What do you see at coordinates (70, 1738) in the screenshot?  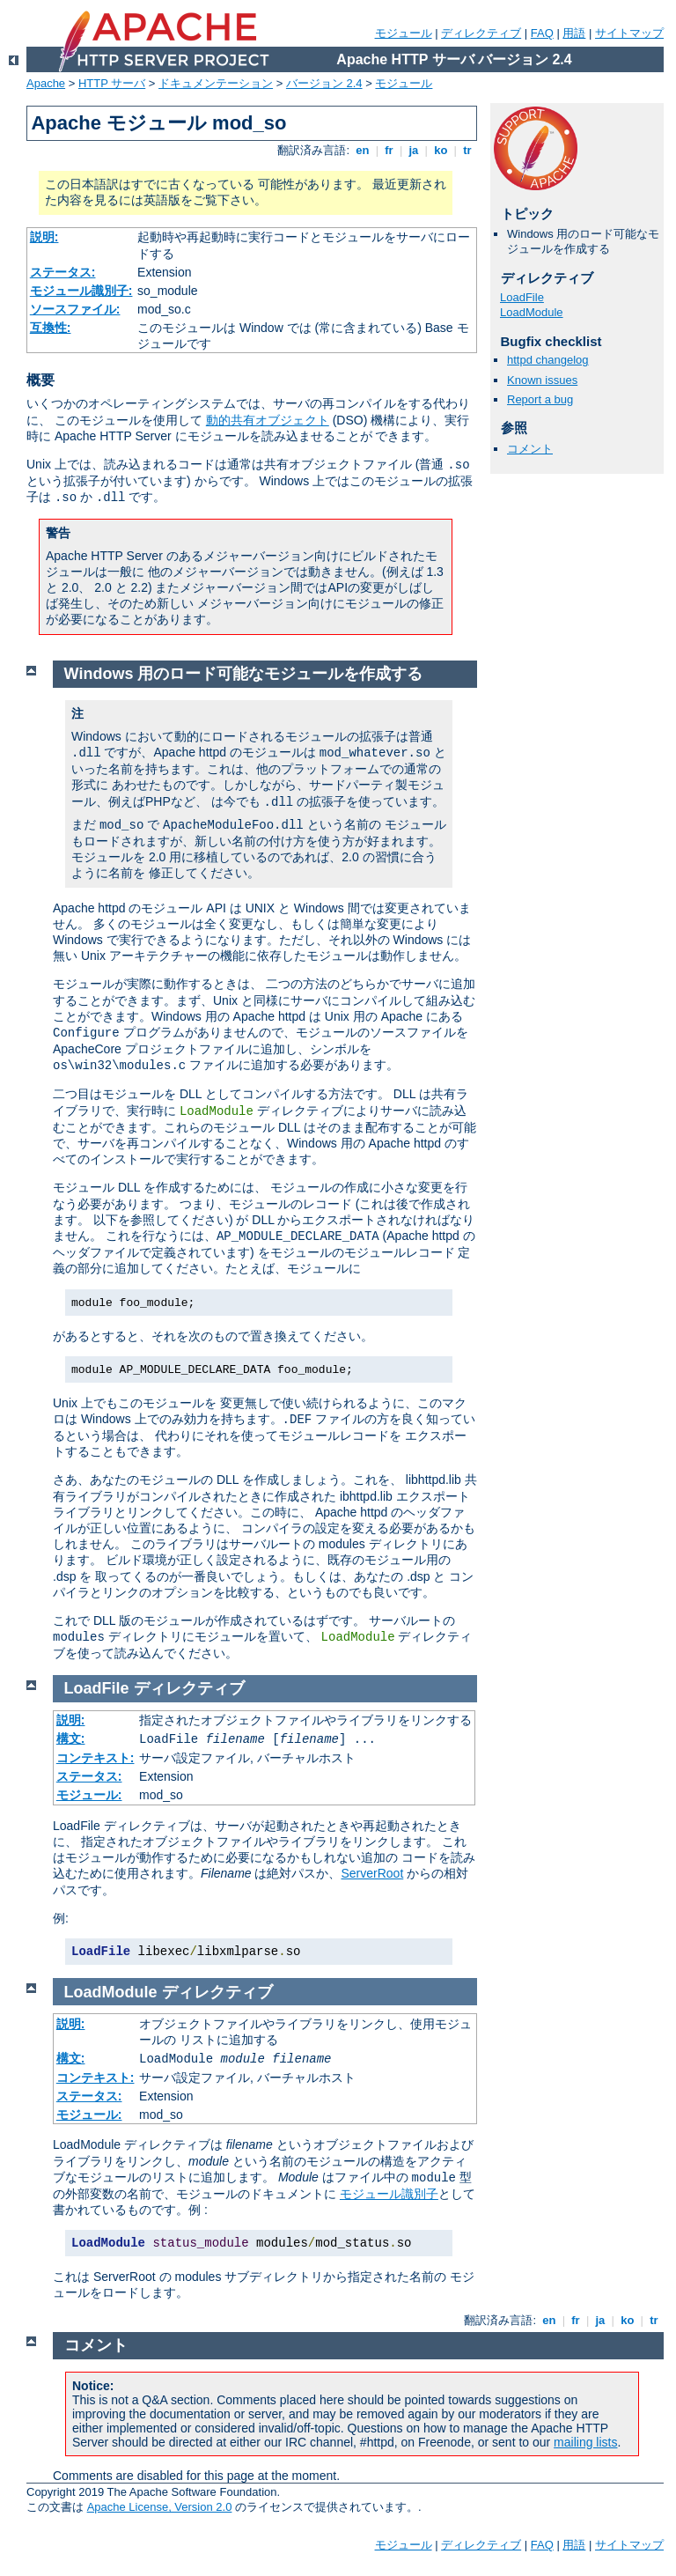 I see `構文:` at bounding box center [70, 1738].